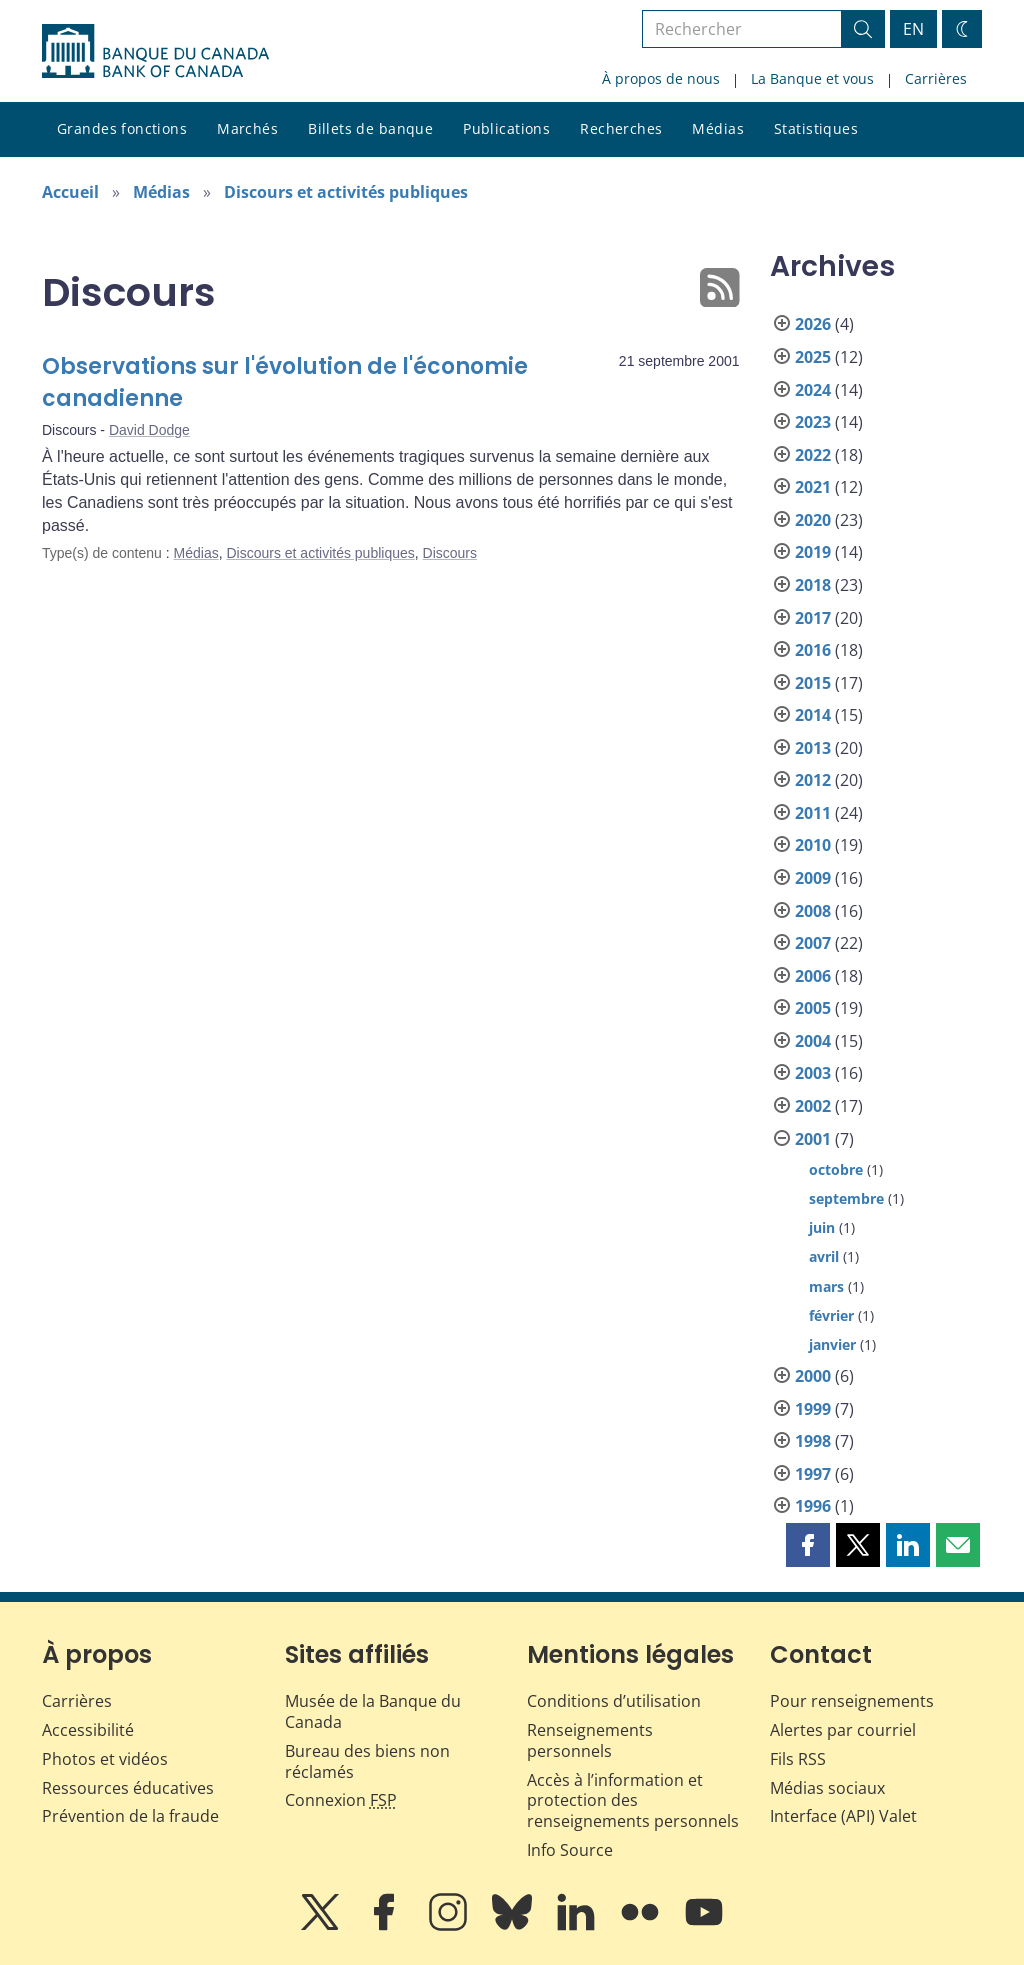 Image resolution: width=1024 pixels, height=1965 pixels. Describe the element at coordinates (813, 845) in the screenshot. I see `2010` at that location.